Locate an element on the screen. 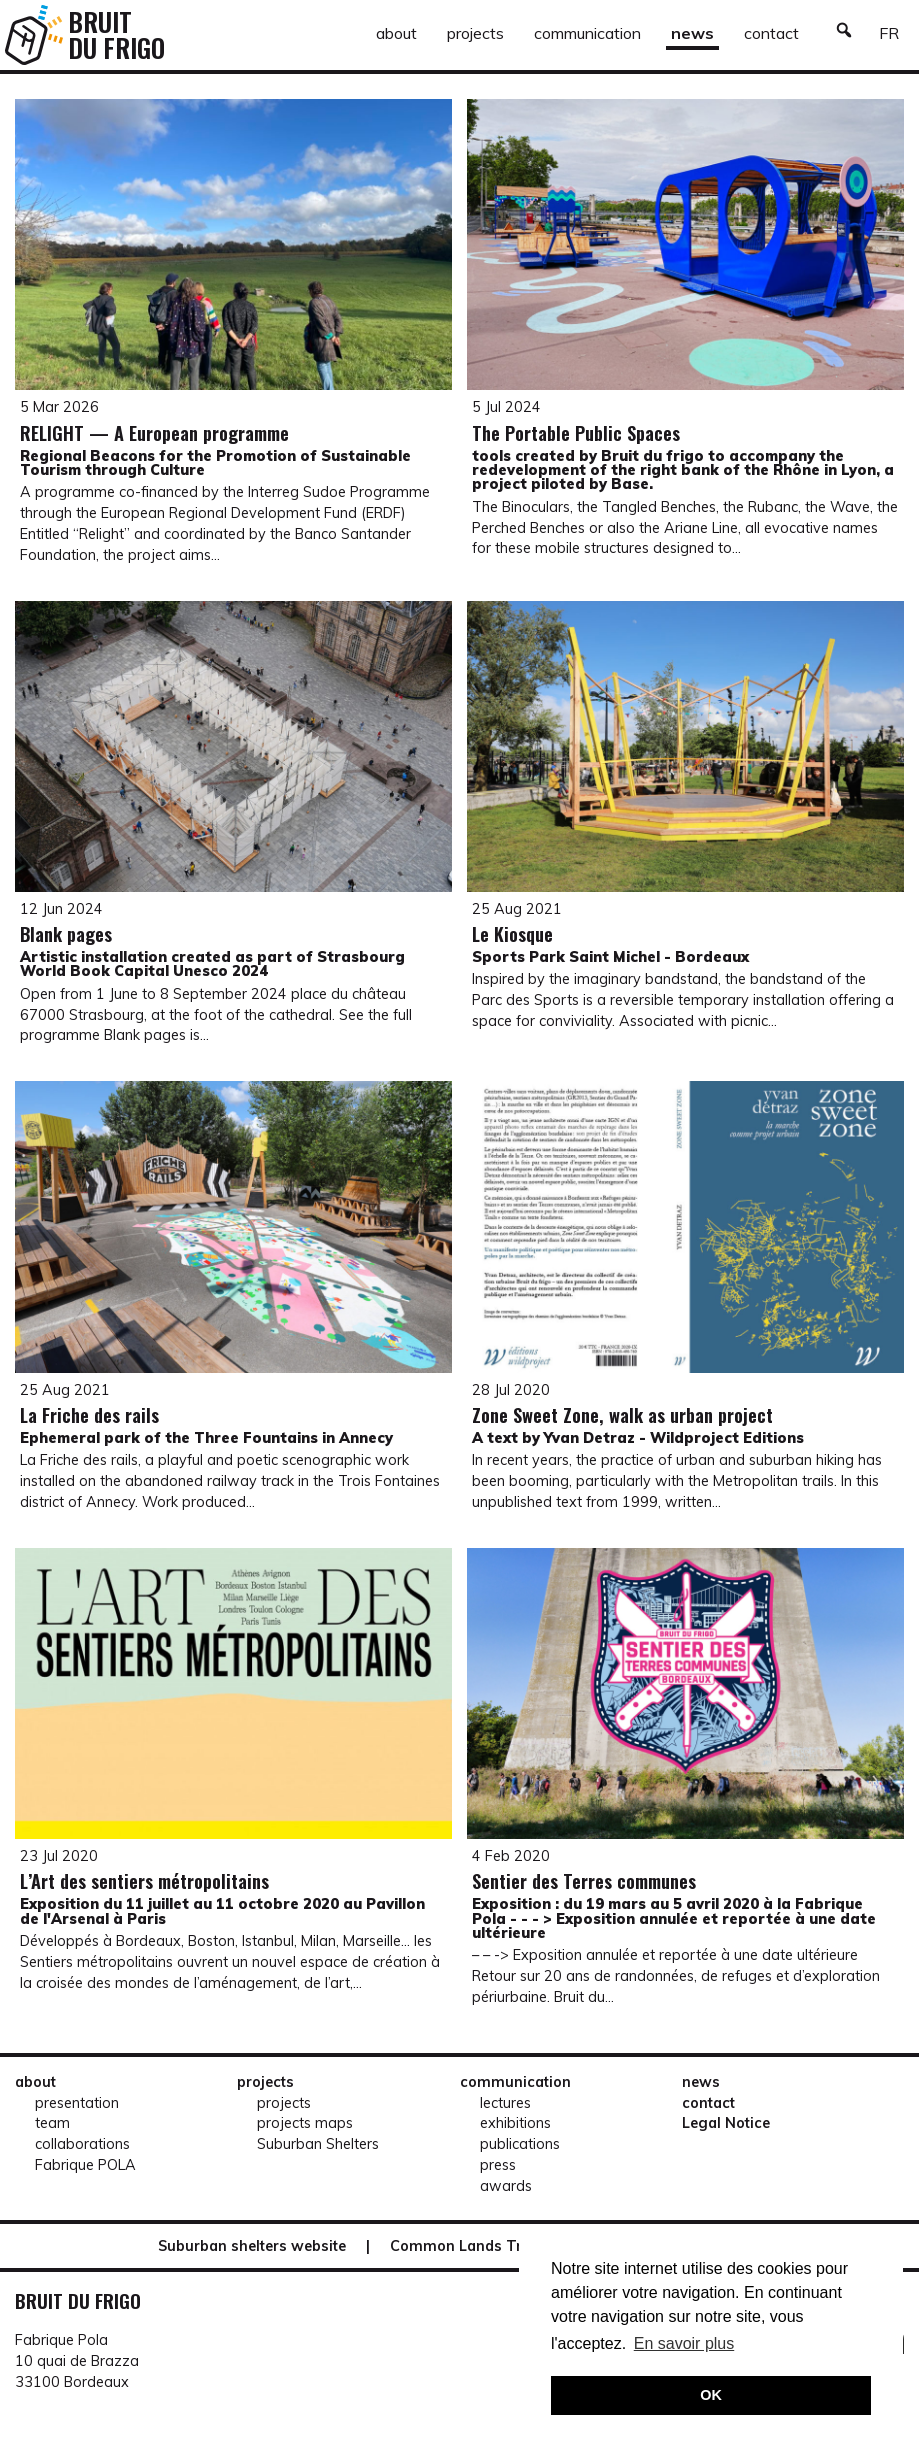 Image resolution: width=919 pixels, height=2463 pixels. Suburban Shelters is located at coordinates (318, 2144).